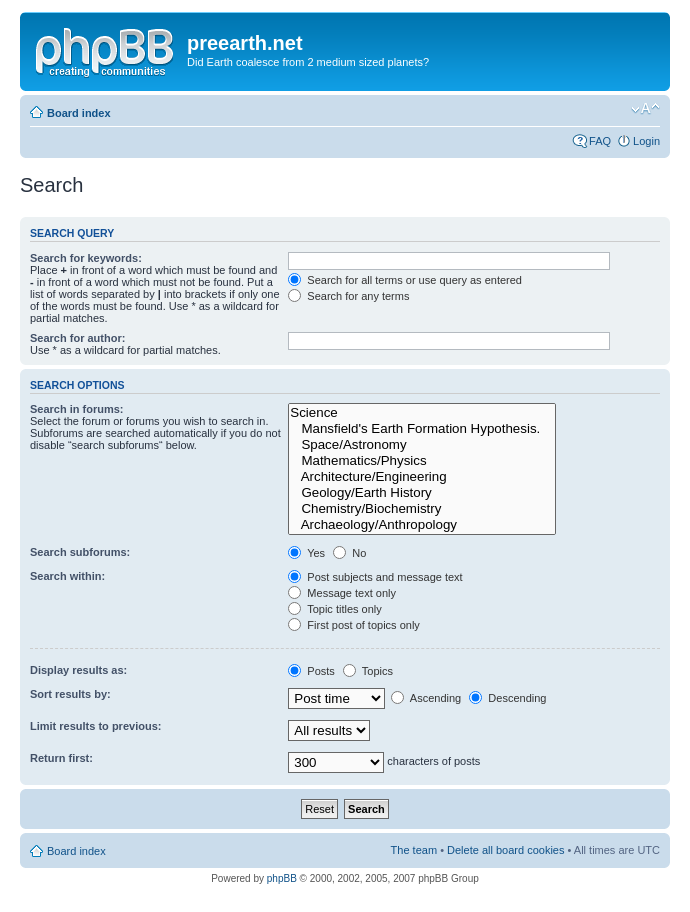 The width and height of the screenshot is (690, 912). I want to click on First post of topics only, so click(354, 625).